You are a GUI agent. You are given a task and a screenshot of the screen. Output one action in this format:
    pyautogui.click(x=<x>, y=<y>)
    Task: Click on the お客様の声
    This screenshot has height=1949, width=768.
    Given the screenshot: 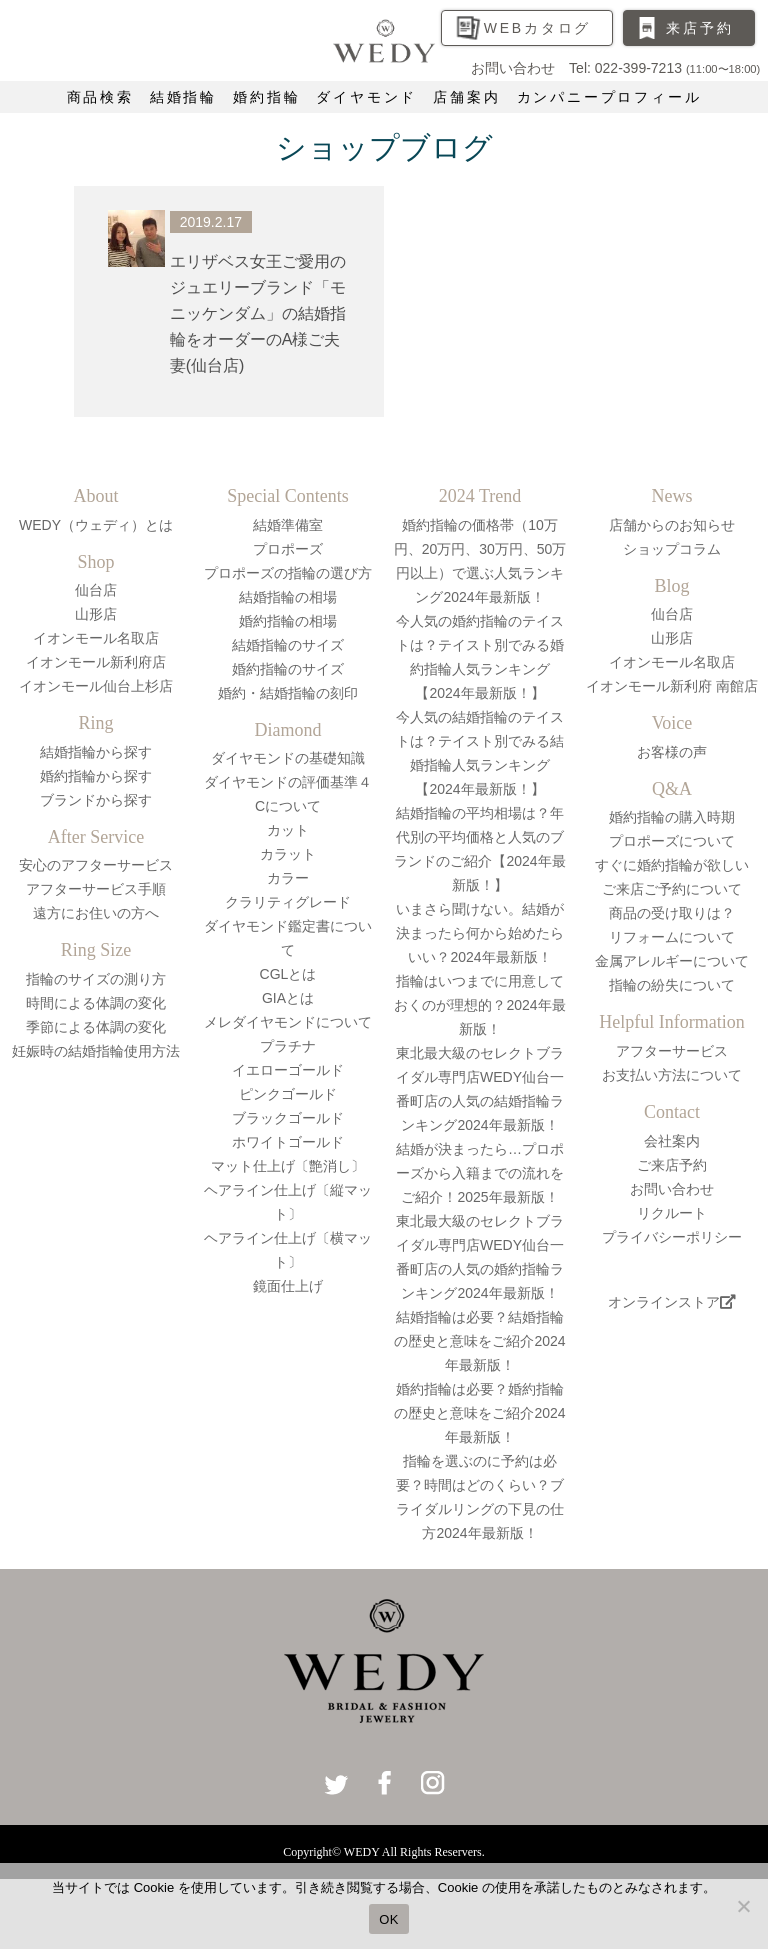 What is the action you would take?
    pyautogui.click(x=672, y=752)
    